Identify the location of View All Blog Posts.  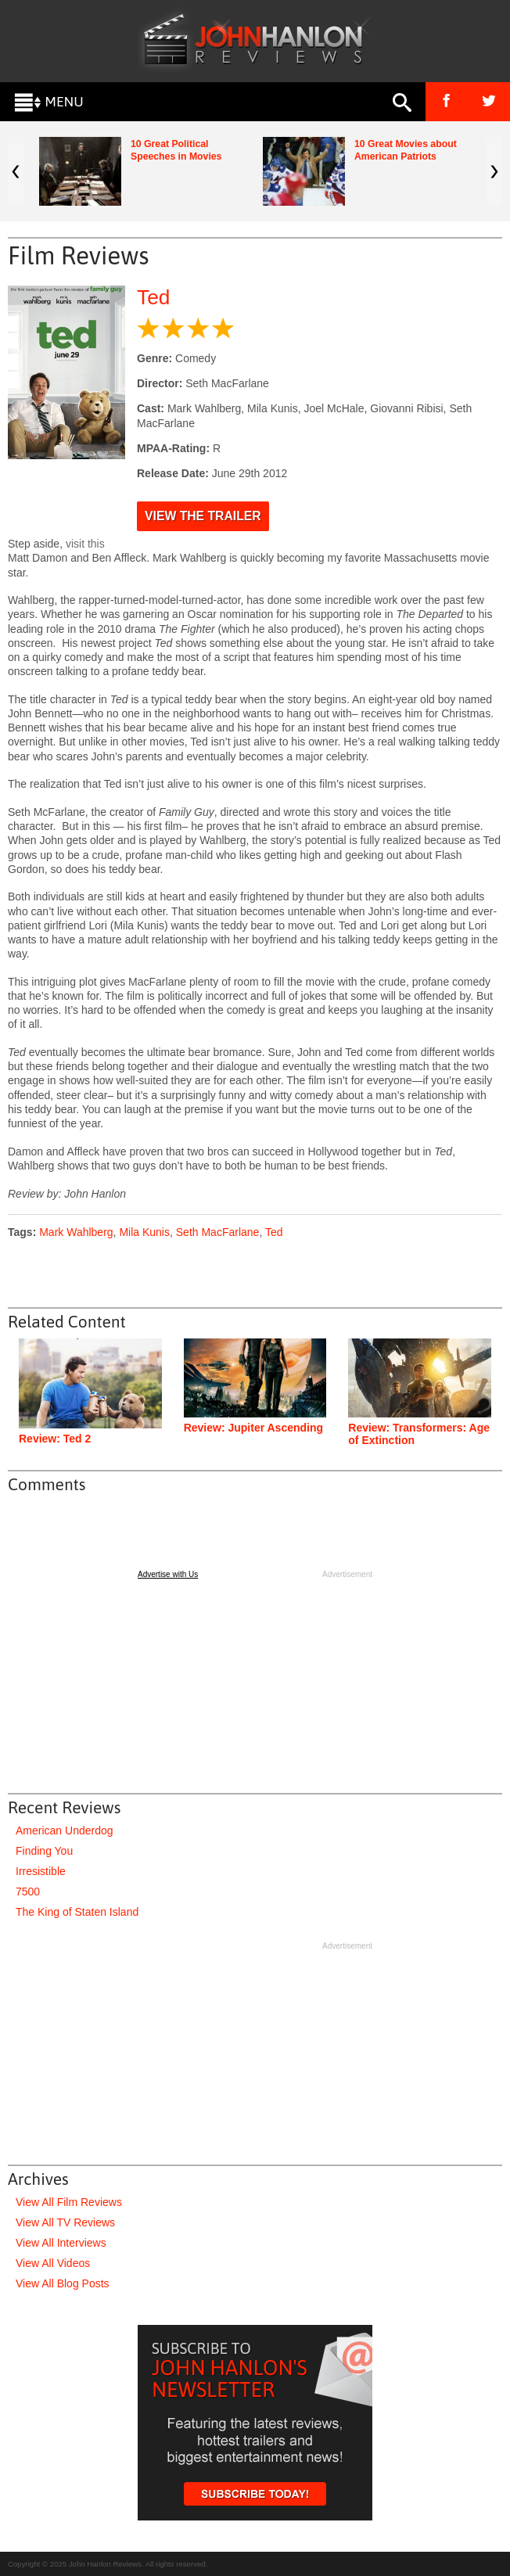
(63, 2283).